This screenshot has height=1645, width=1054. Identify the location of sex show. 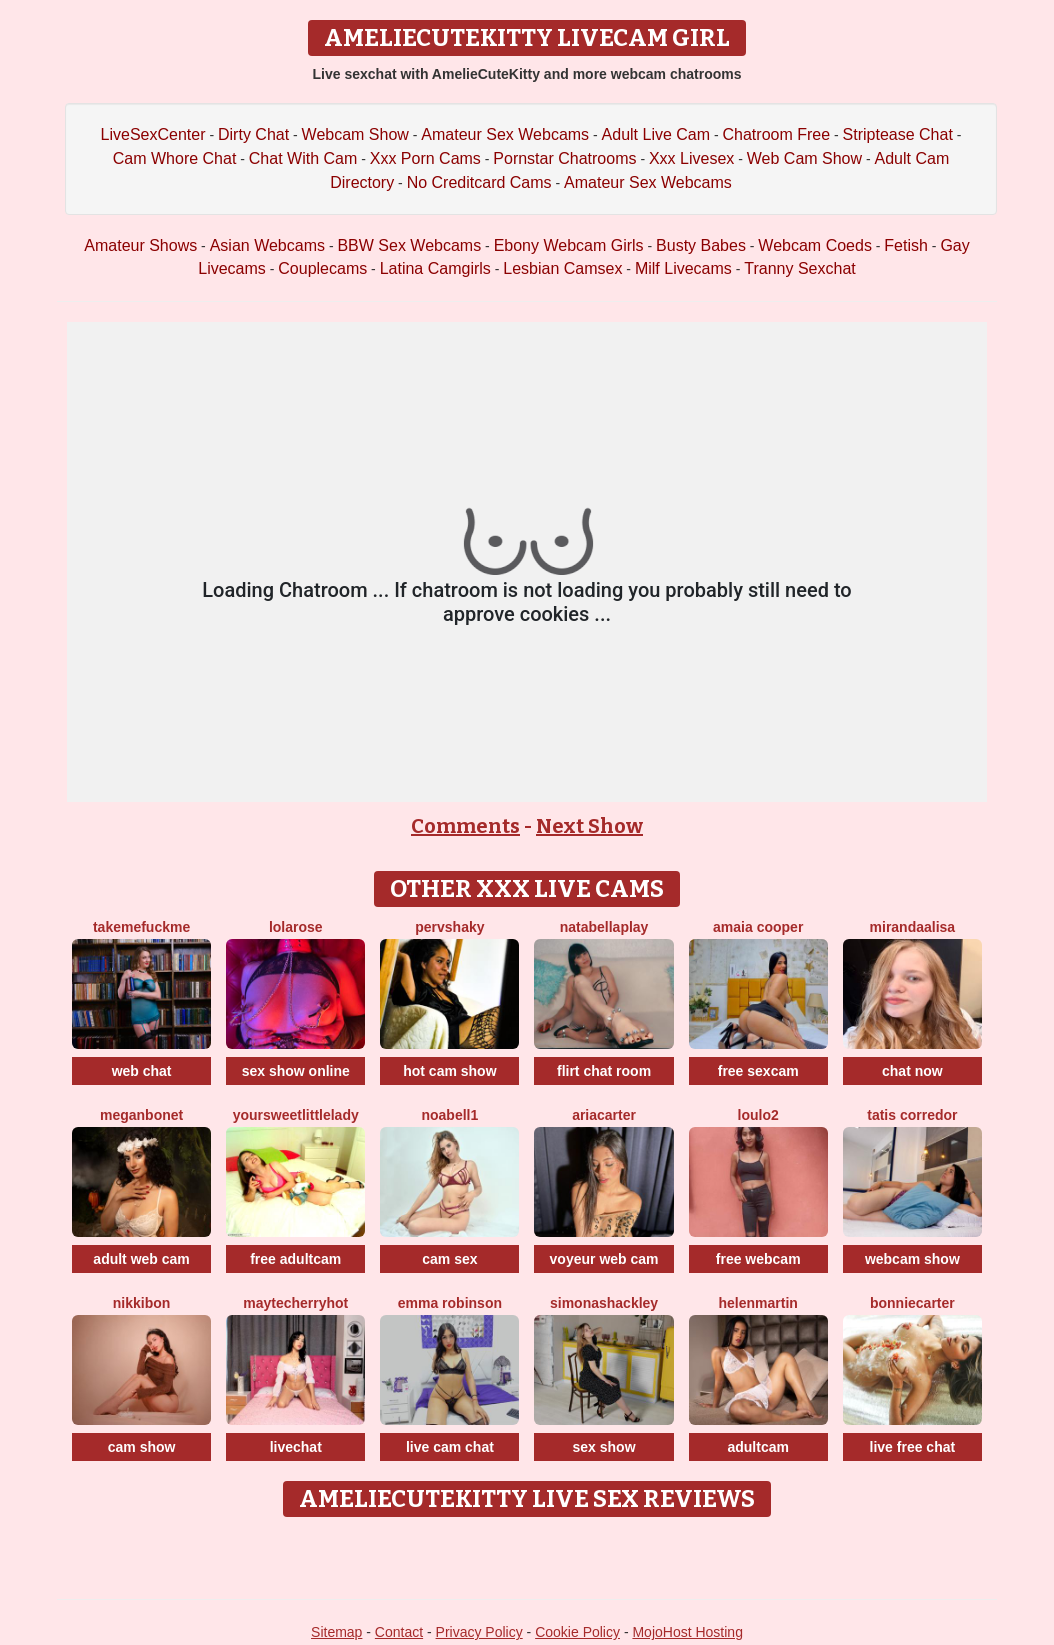
(604, 1447).